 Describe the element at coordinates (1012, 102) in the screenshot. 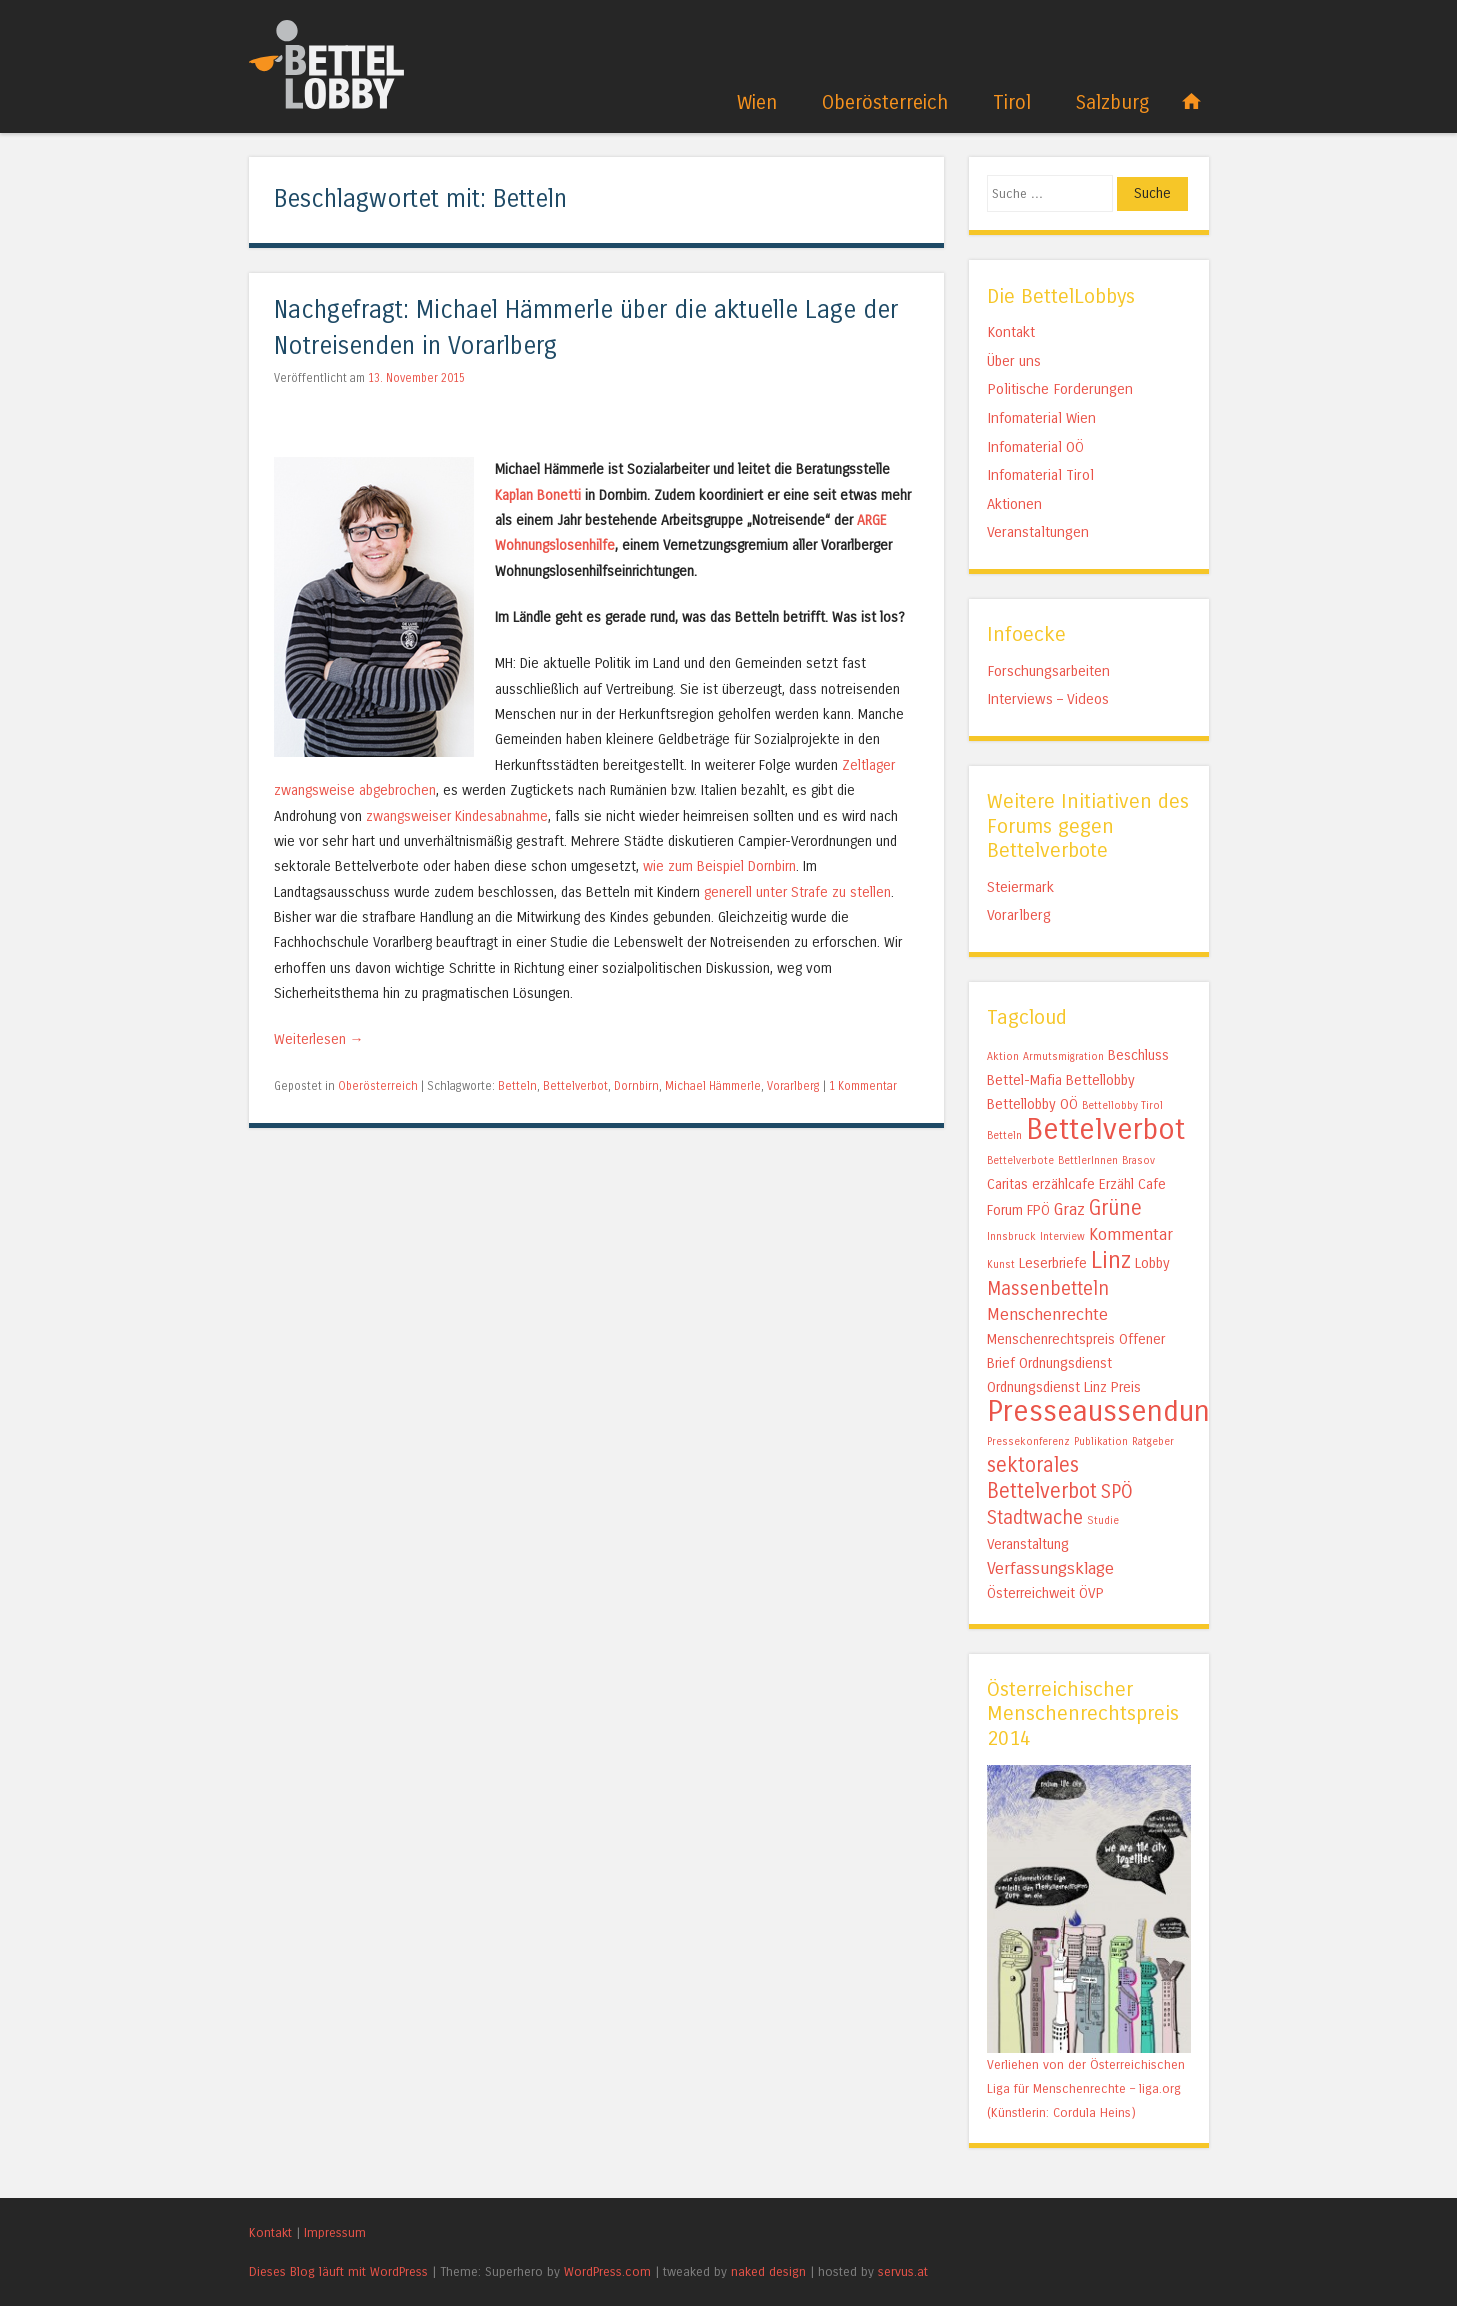

I see `Tirol` at that location.